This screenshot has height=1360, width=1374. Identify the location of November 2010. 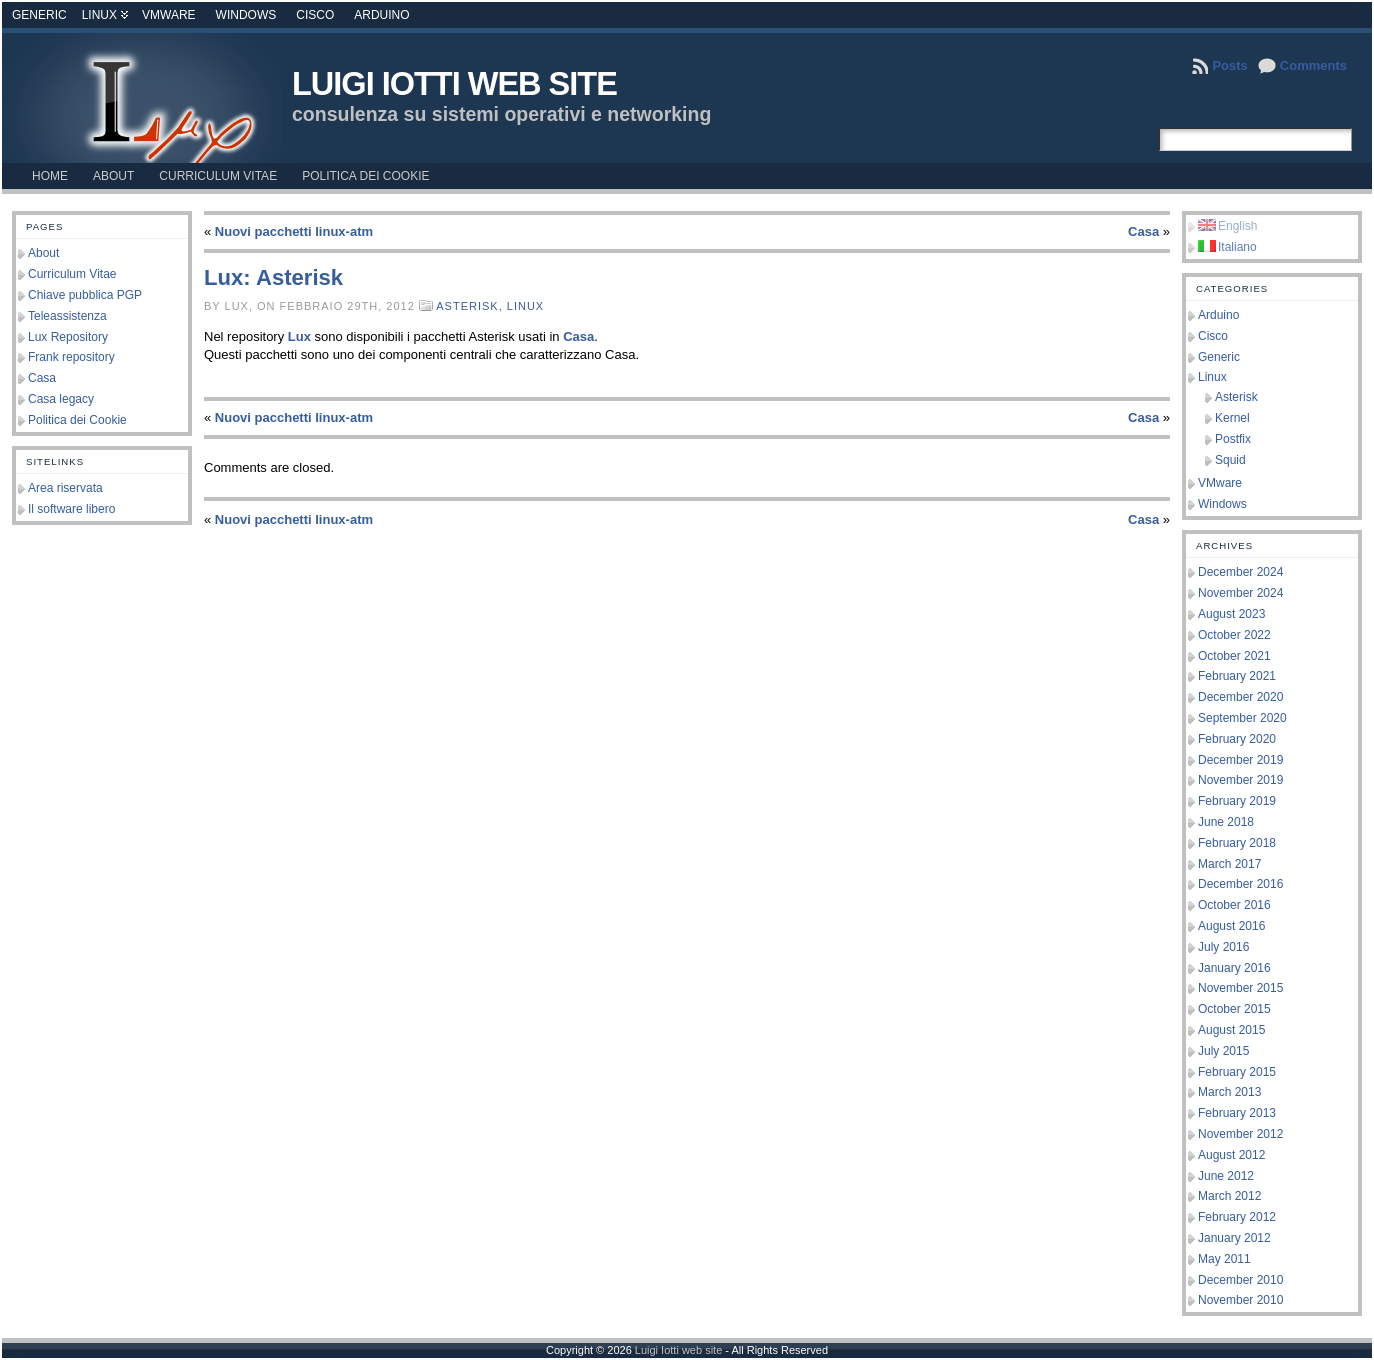
(1240, 1300).